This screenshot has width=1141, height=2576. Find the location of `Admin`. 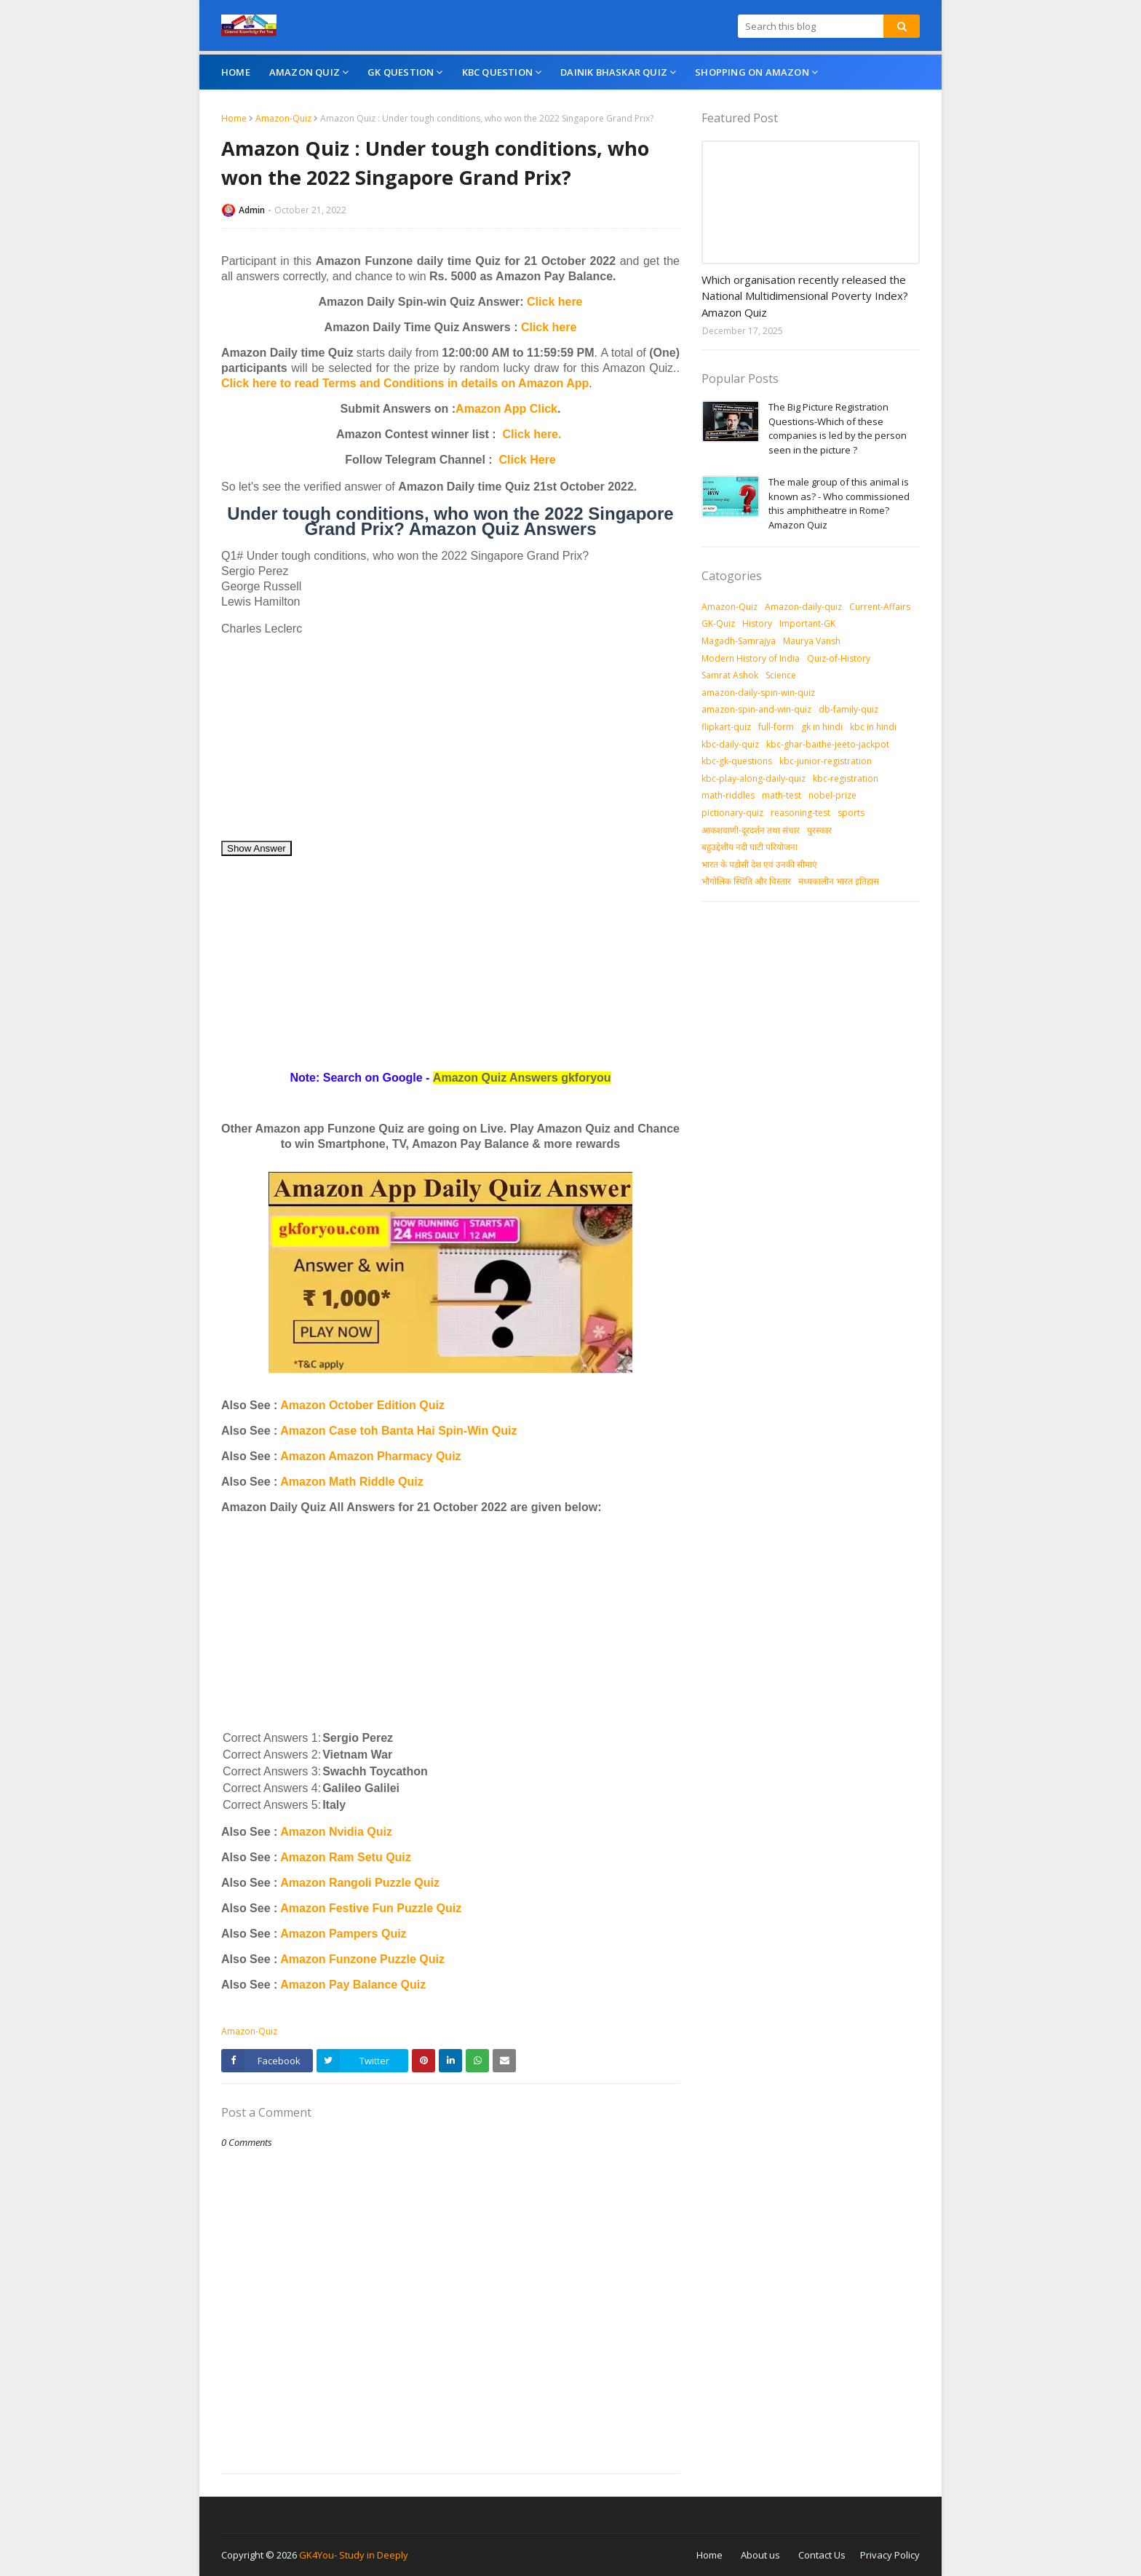

Admin is located at coordinates (252, 210).